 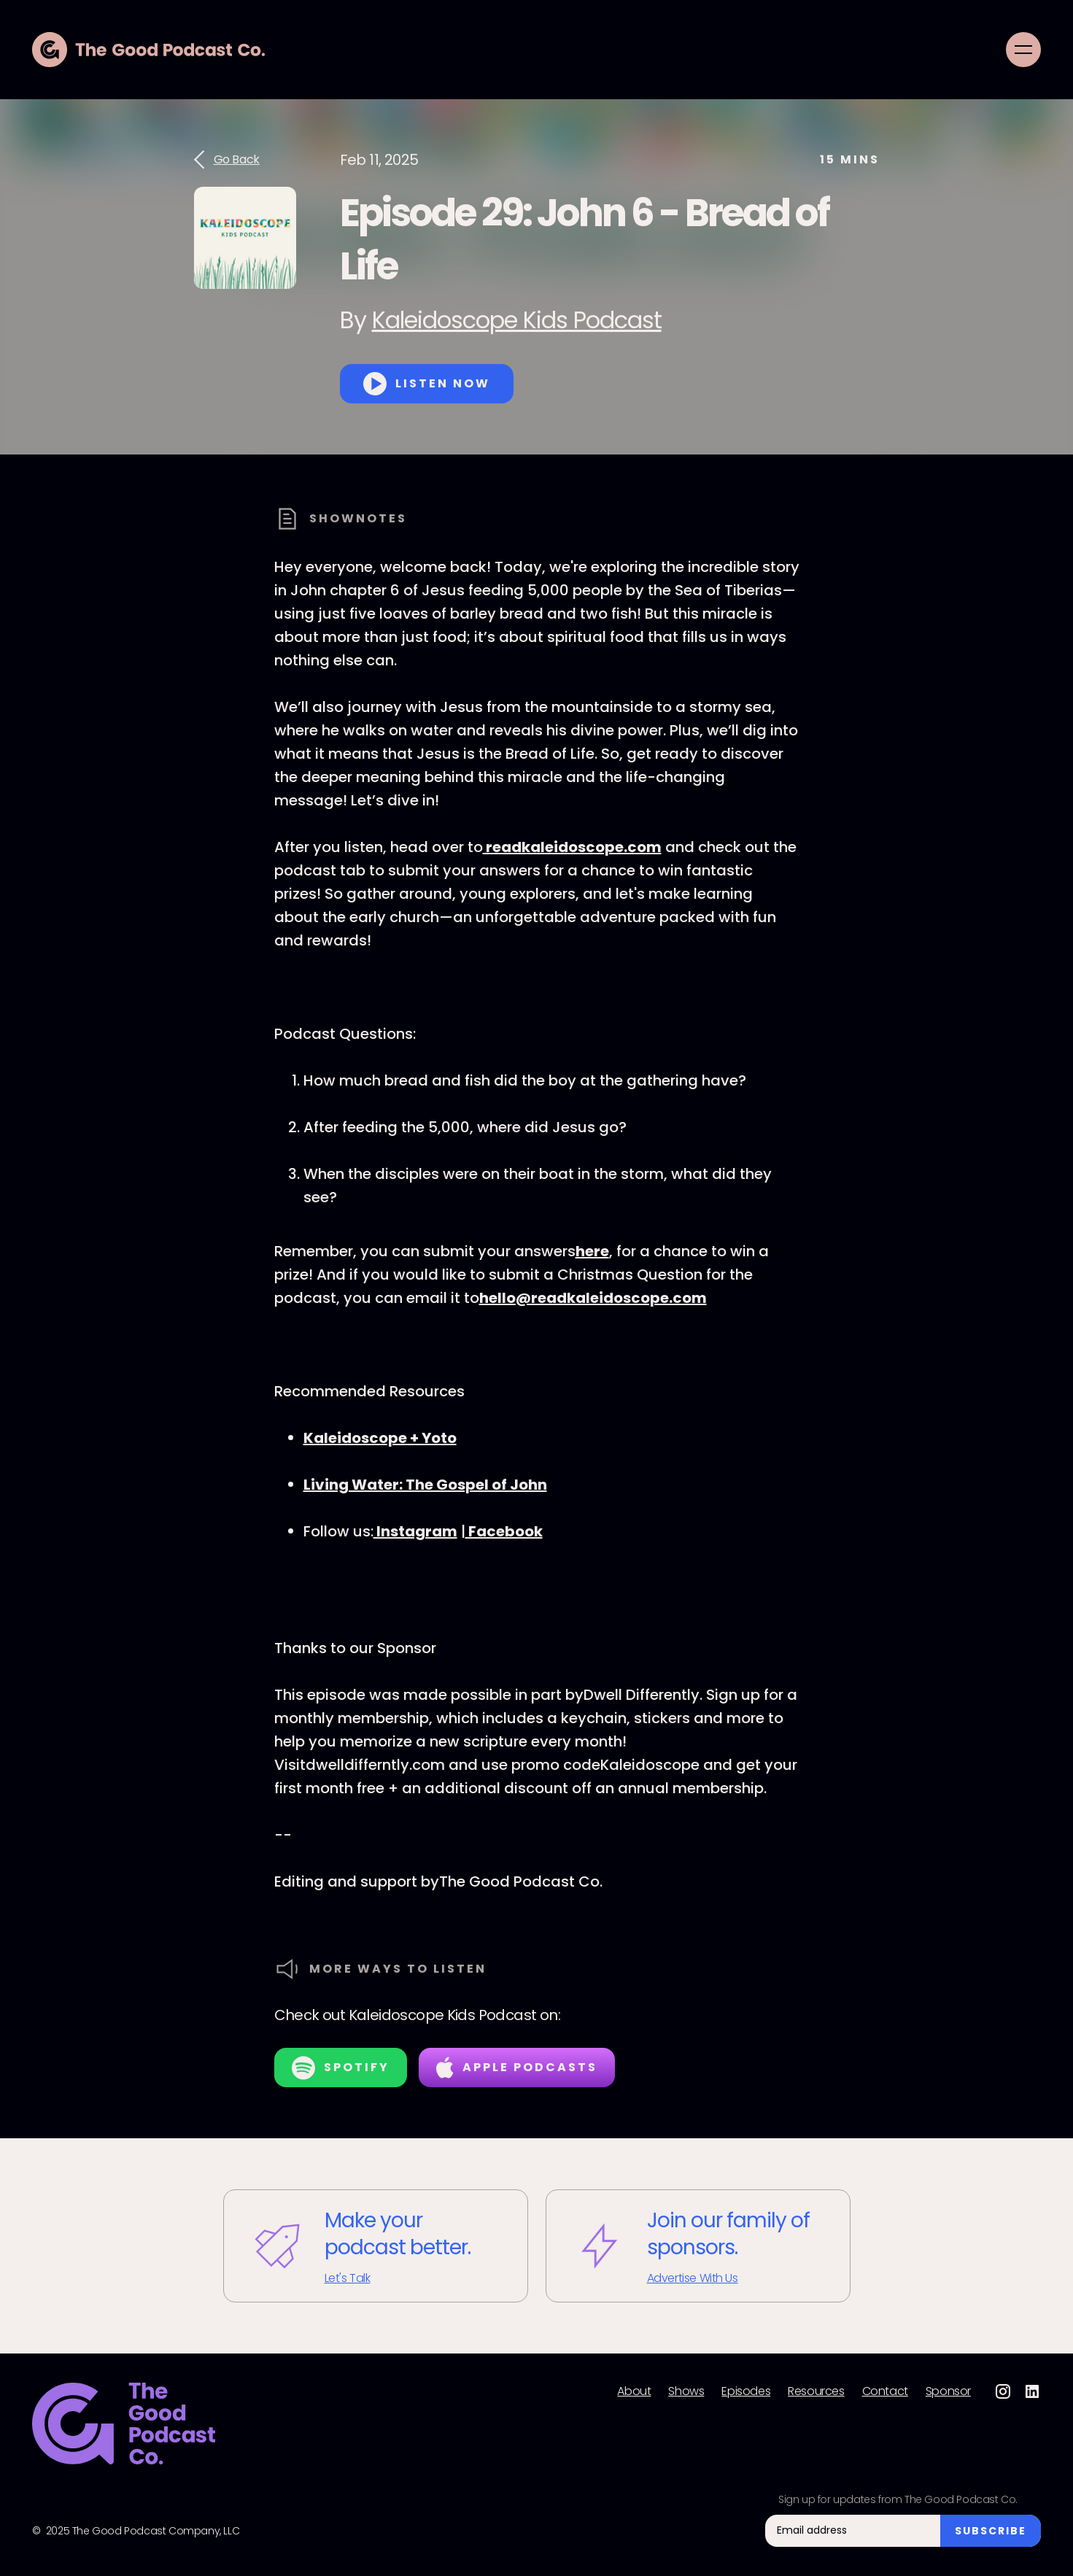 What do you see at coordinates (504, 1531) in the screenshot?
I see `⁠Facebook⁠` at bounding box center [504, 1531].